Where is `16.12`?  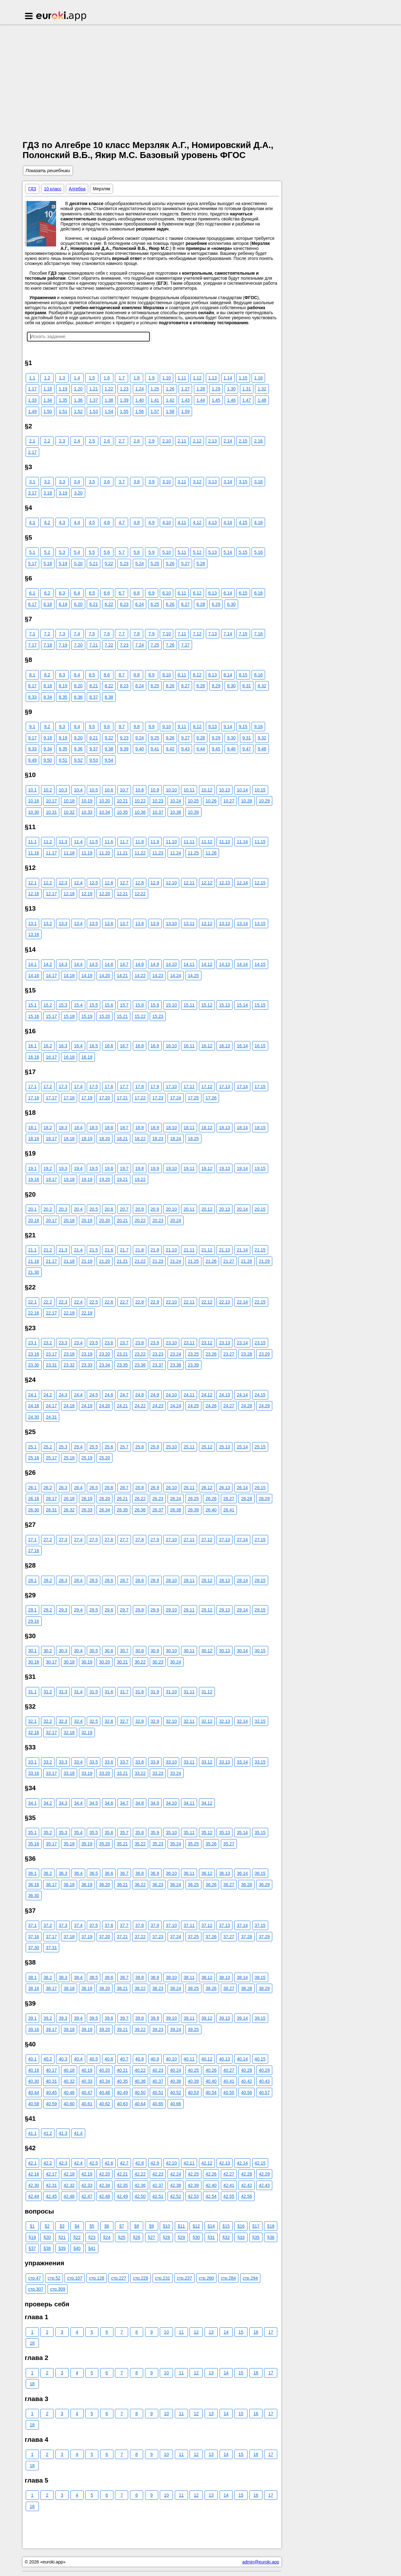 16.12 is located at coordinates (206, 1045).